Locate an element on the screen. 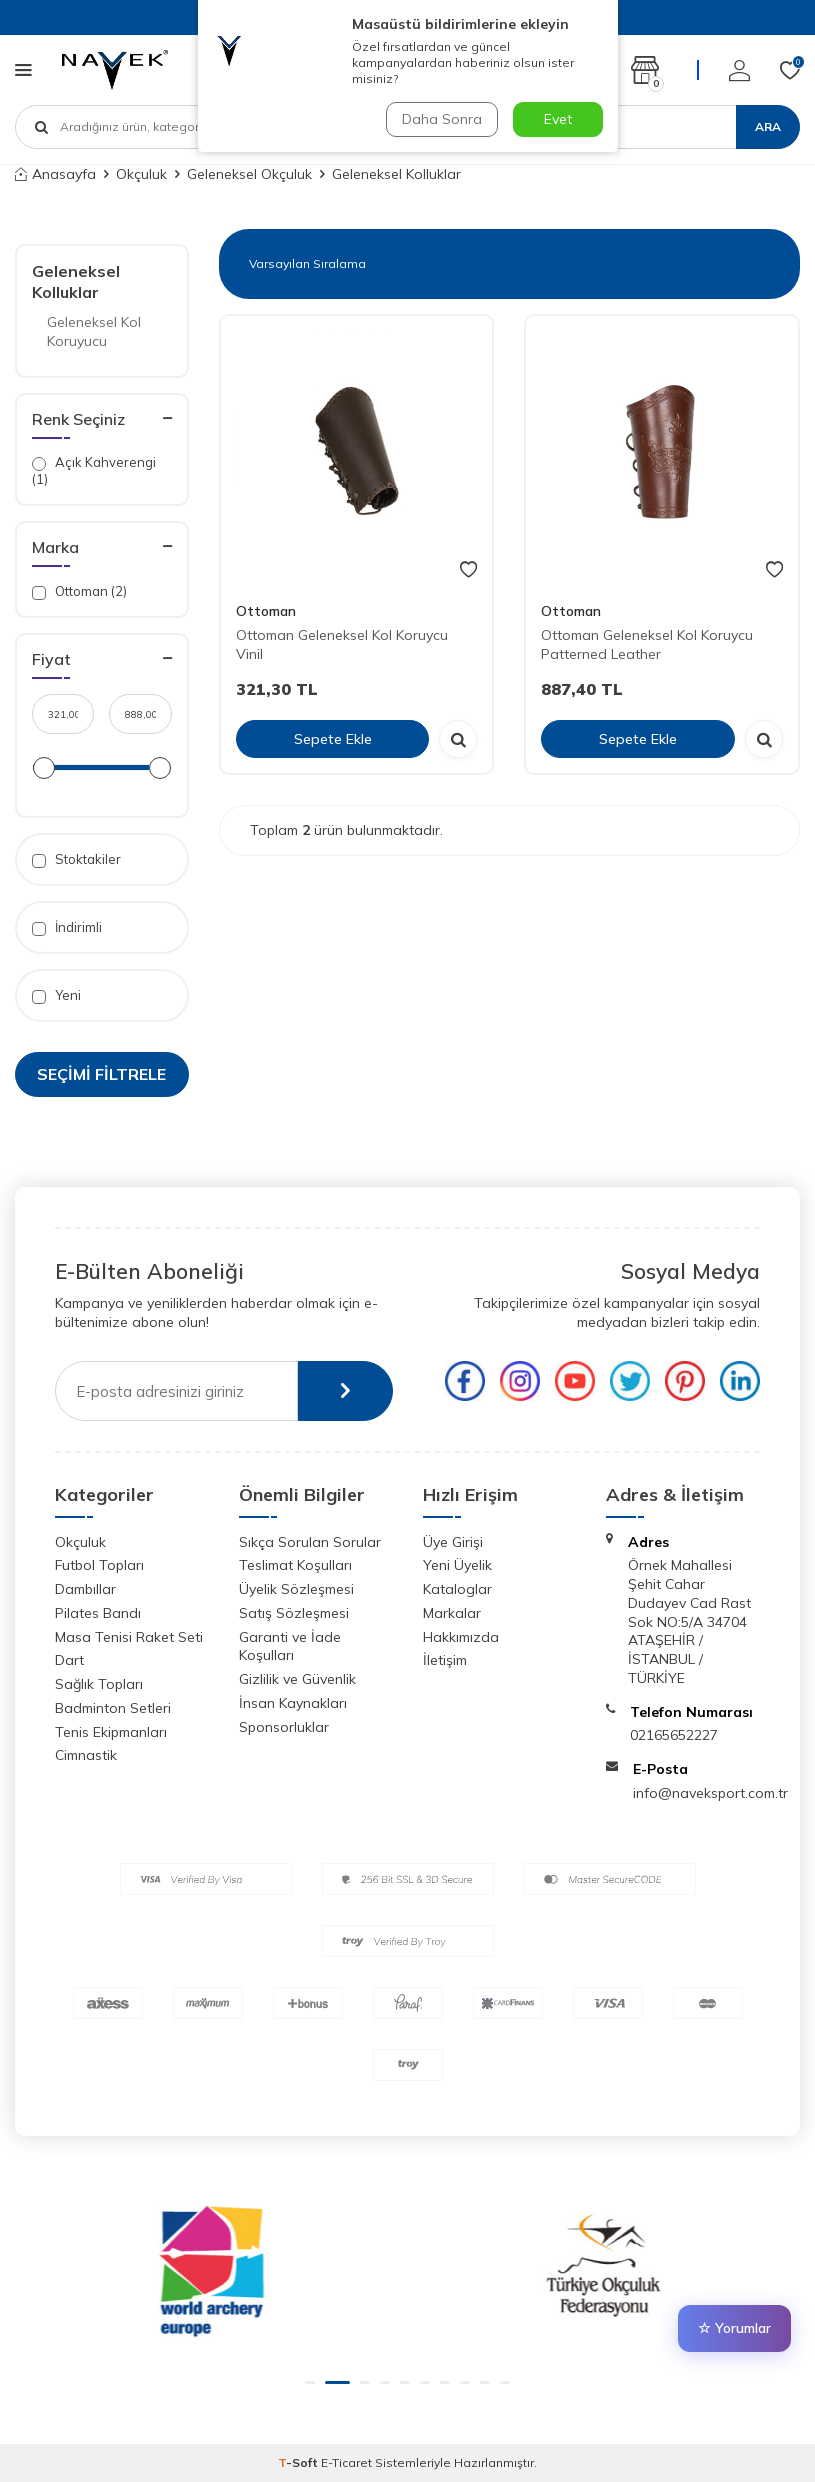  Hakkımızda is located at coordinates (461, 1637).